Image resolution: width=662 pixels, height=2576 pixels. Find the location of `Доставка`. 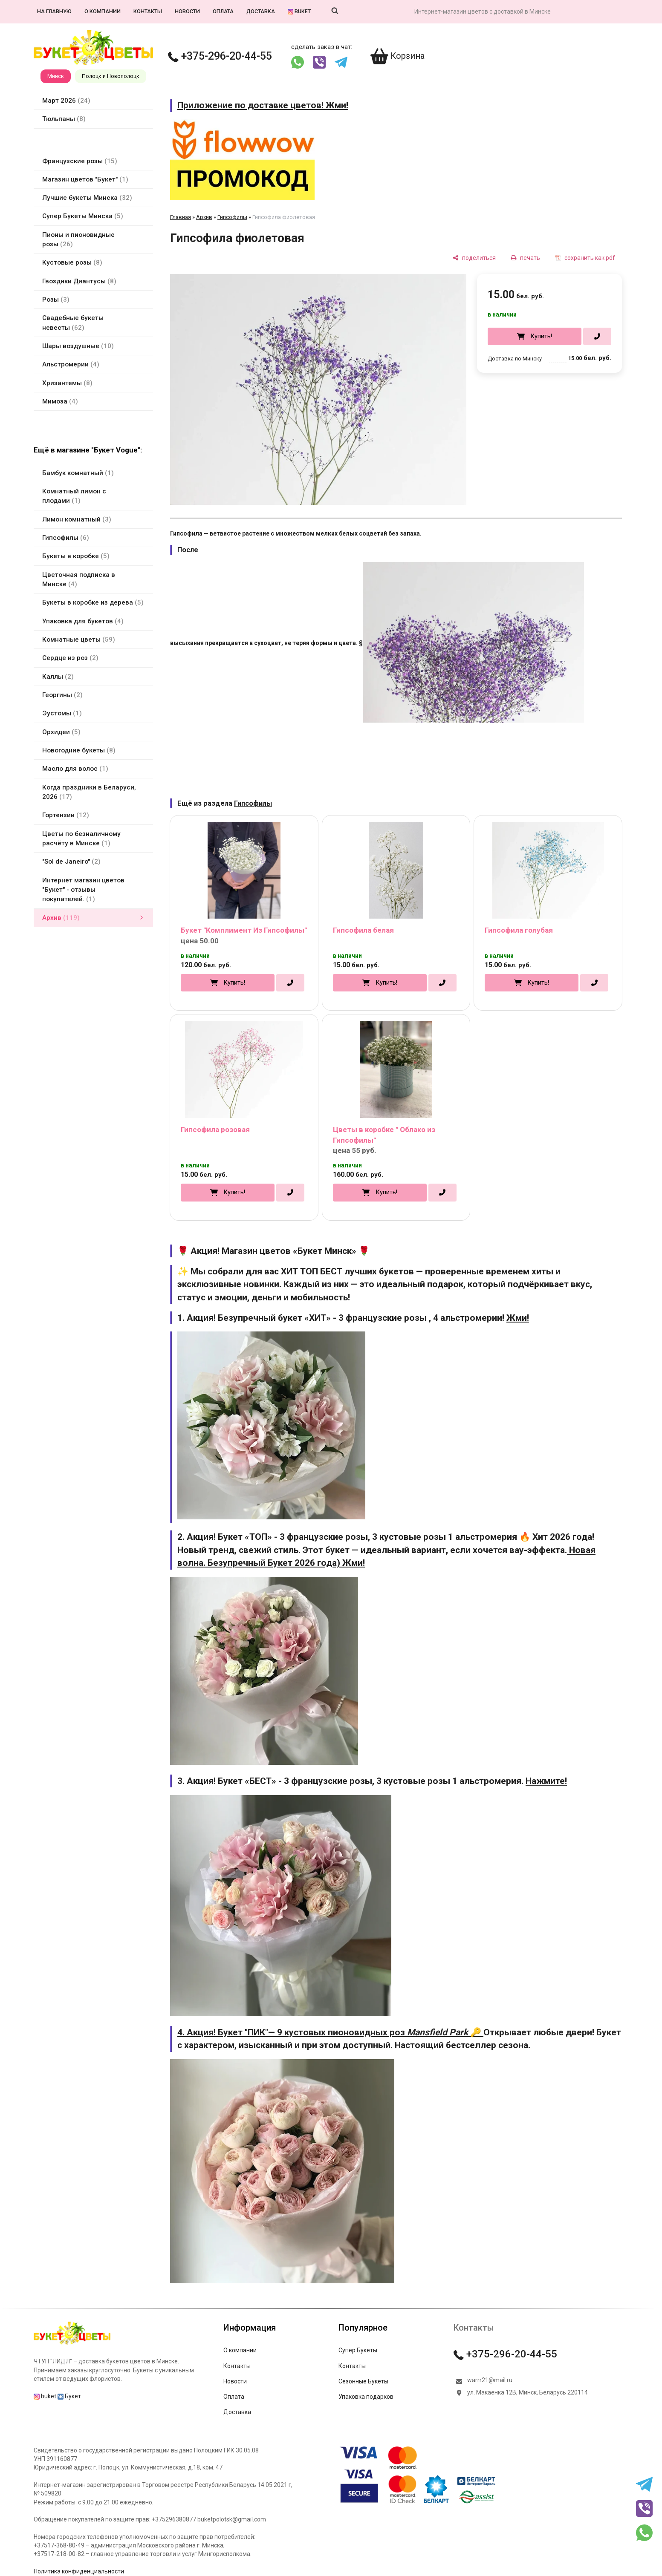

Доставка is located at coordinates (260, 11).